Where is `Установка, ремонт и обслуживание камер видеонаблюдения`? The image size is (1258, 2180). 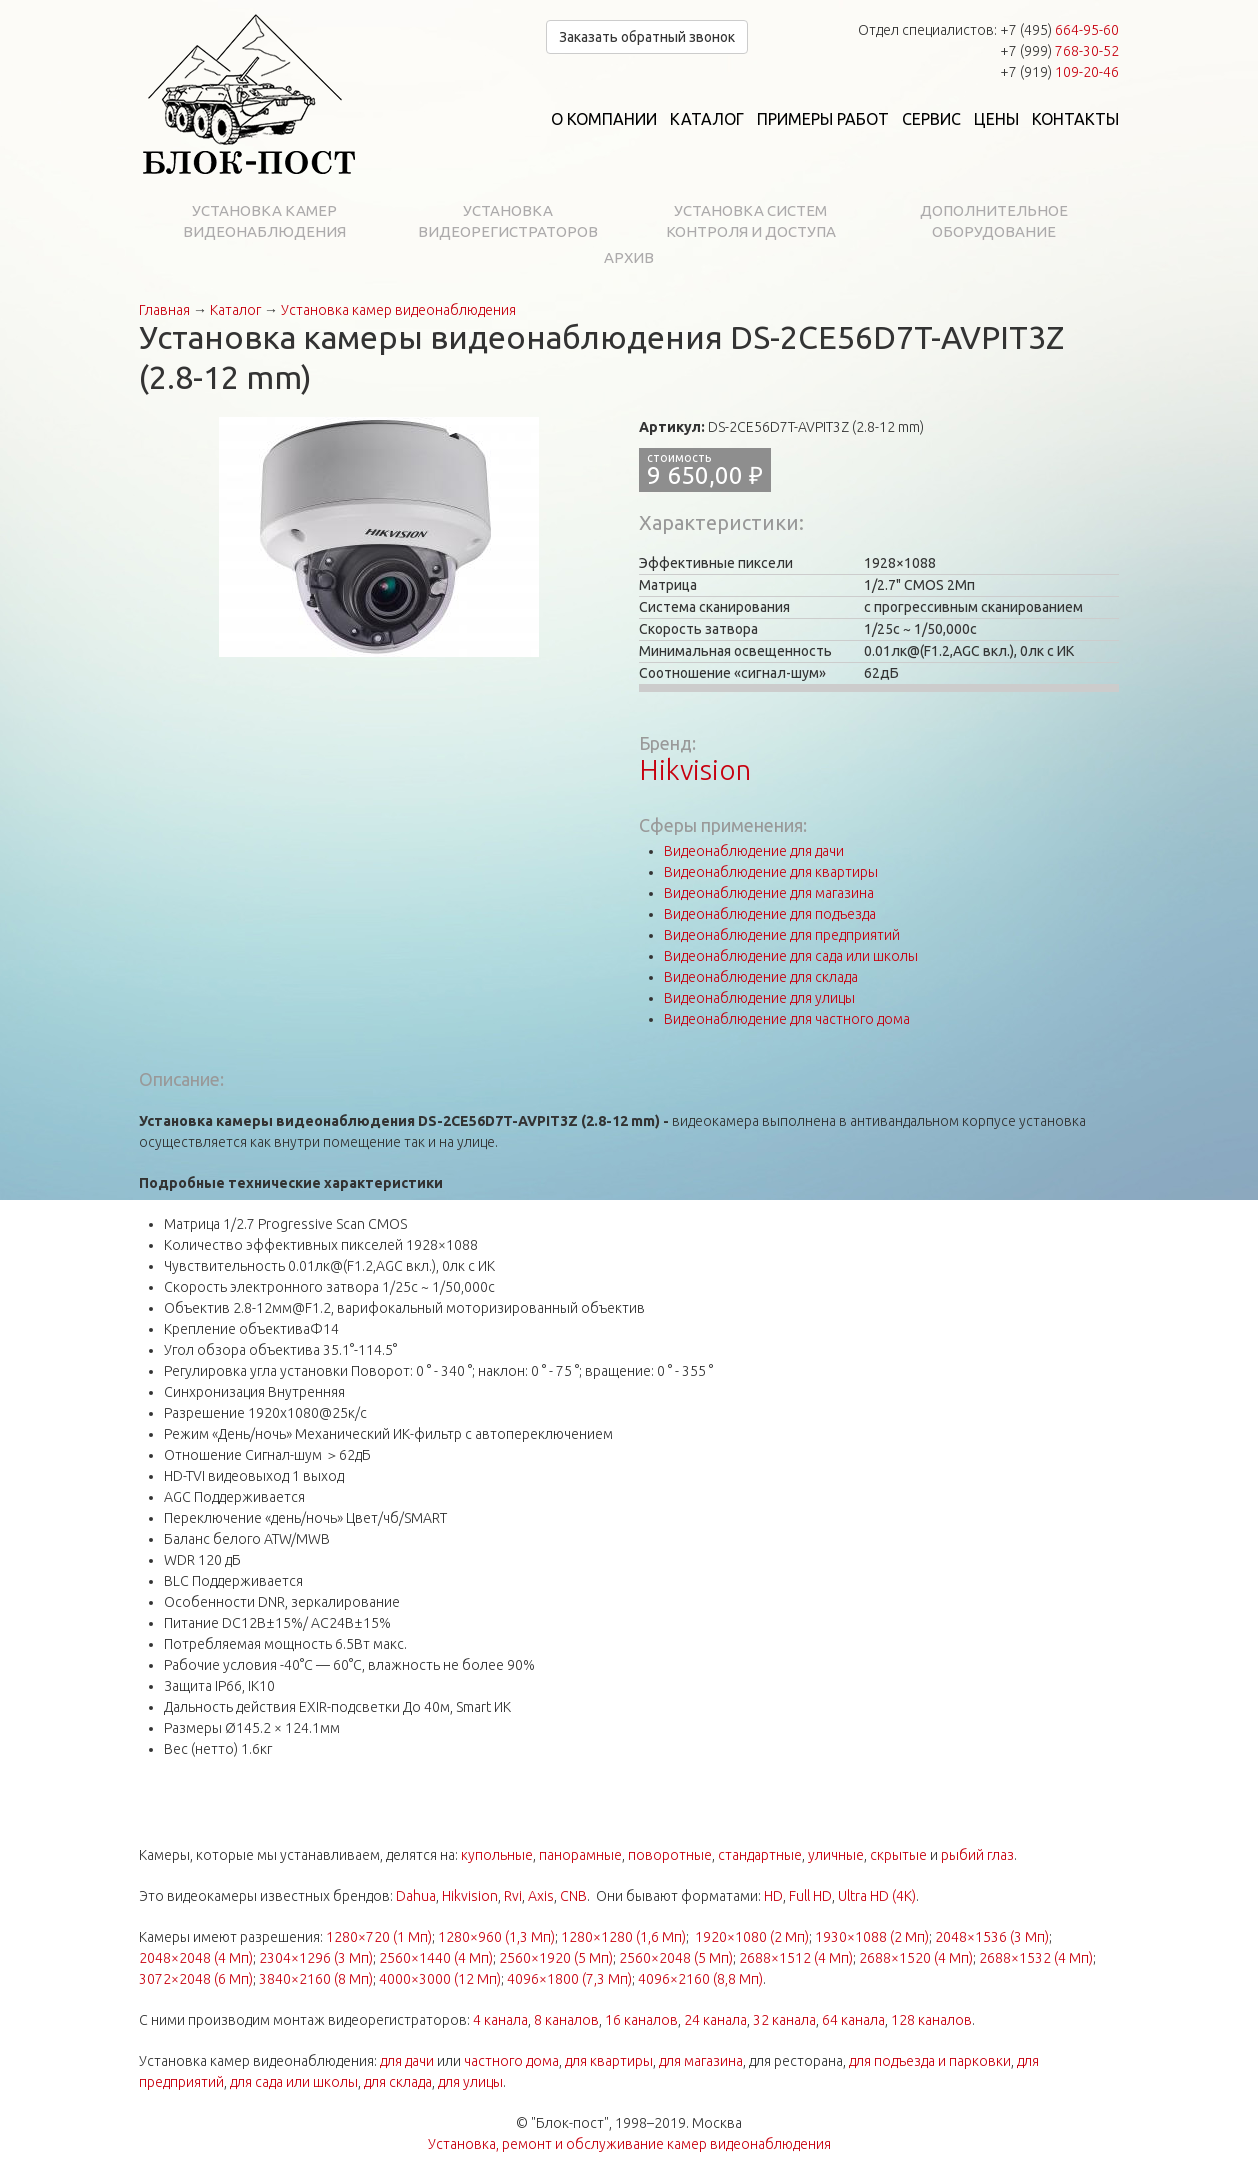 Установка, ремонт и обслуживание камер видеонаблюдения is located at coordinates (629, 2144).